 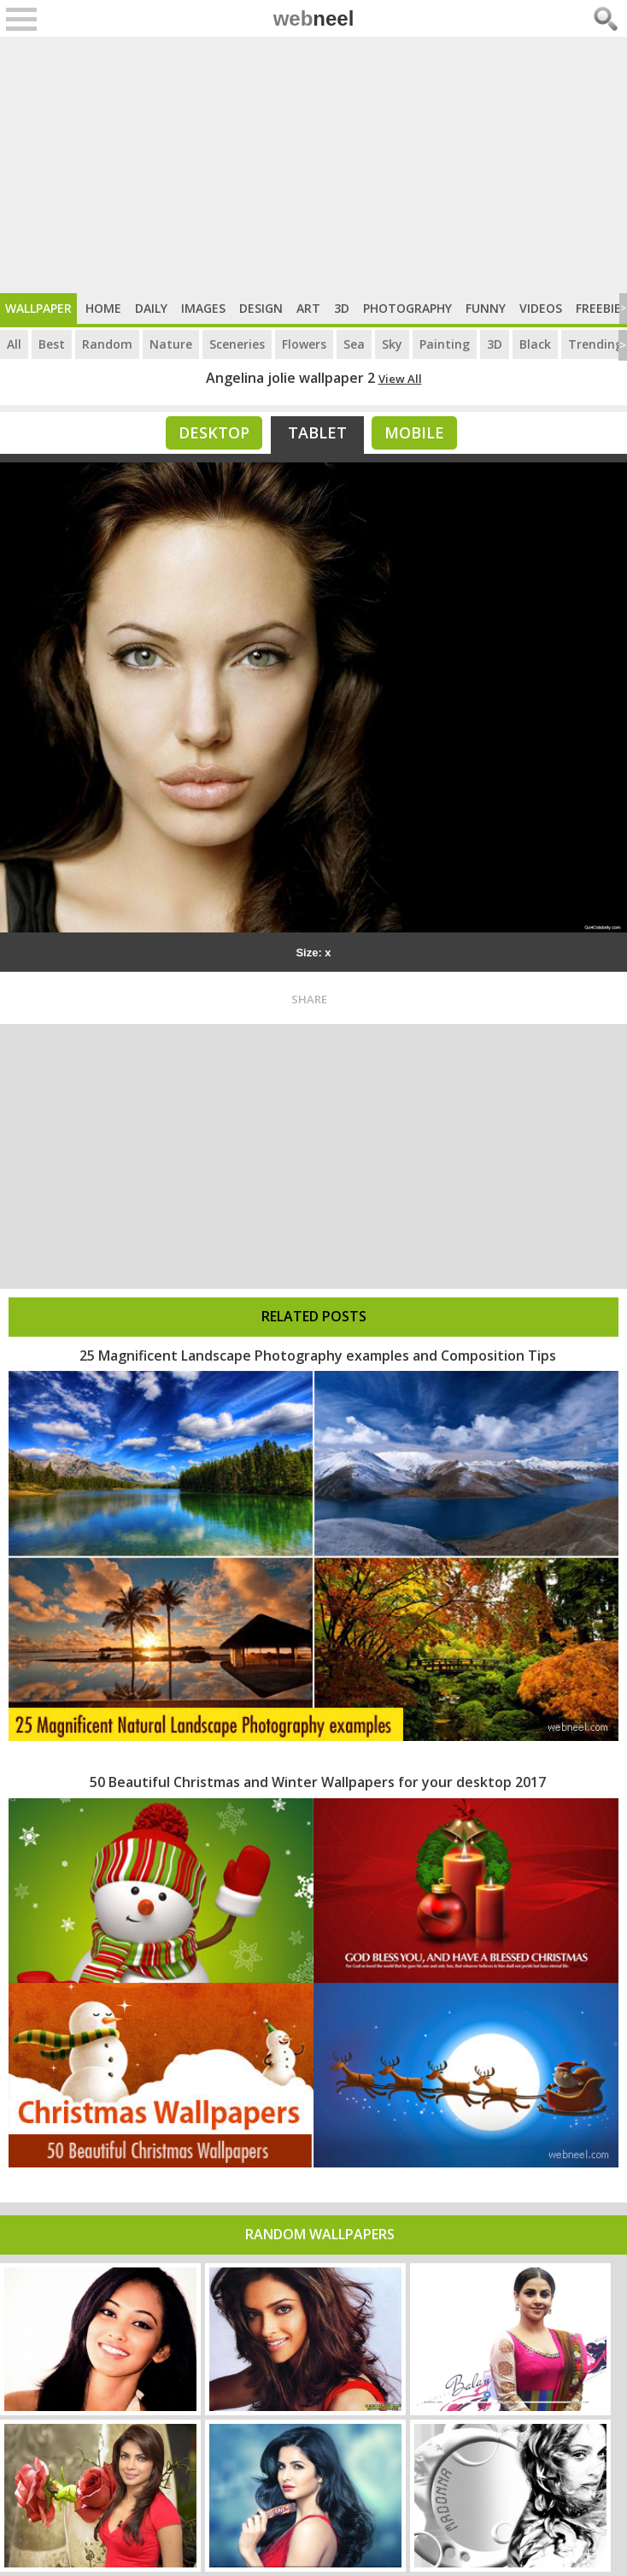 I want to click on Design, so click(x=261, y=308).